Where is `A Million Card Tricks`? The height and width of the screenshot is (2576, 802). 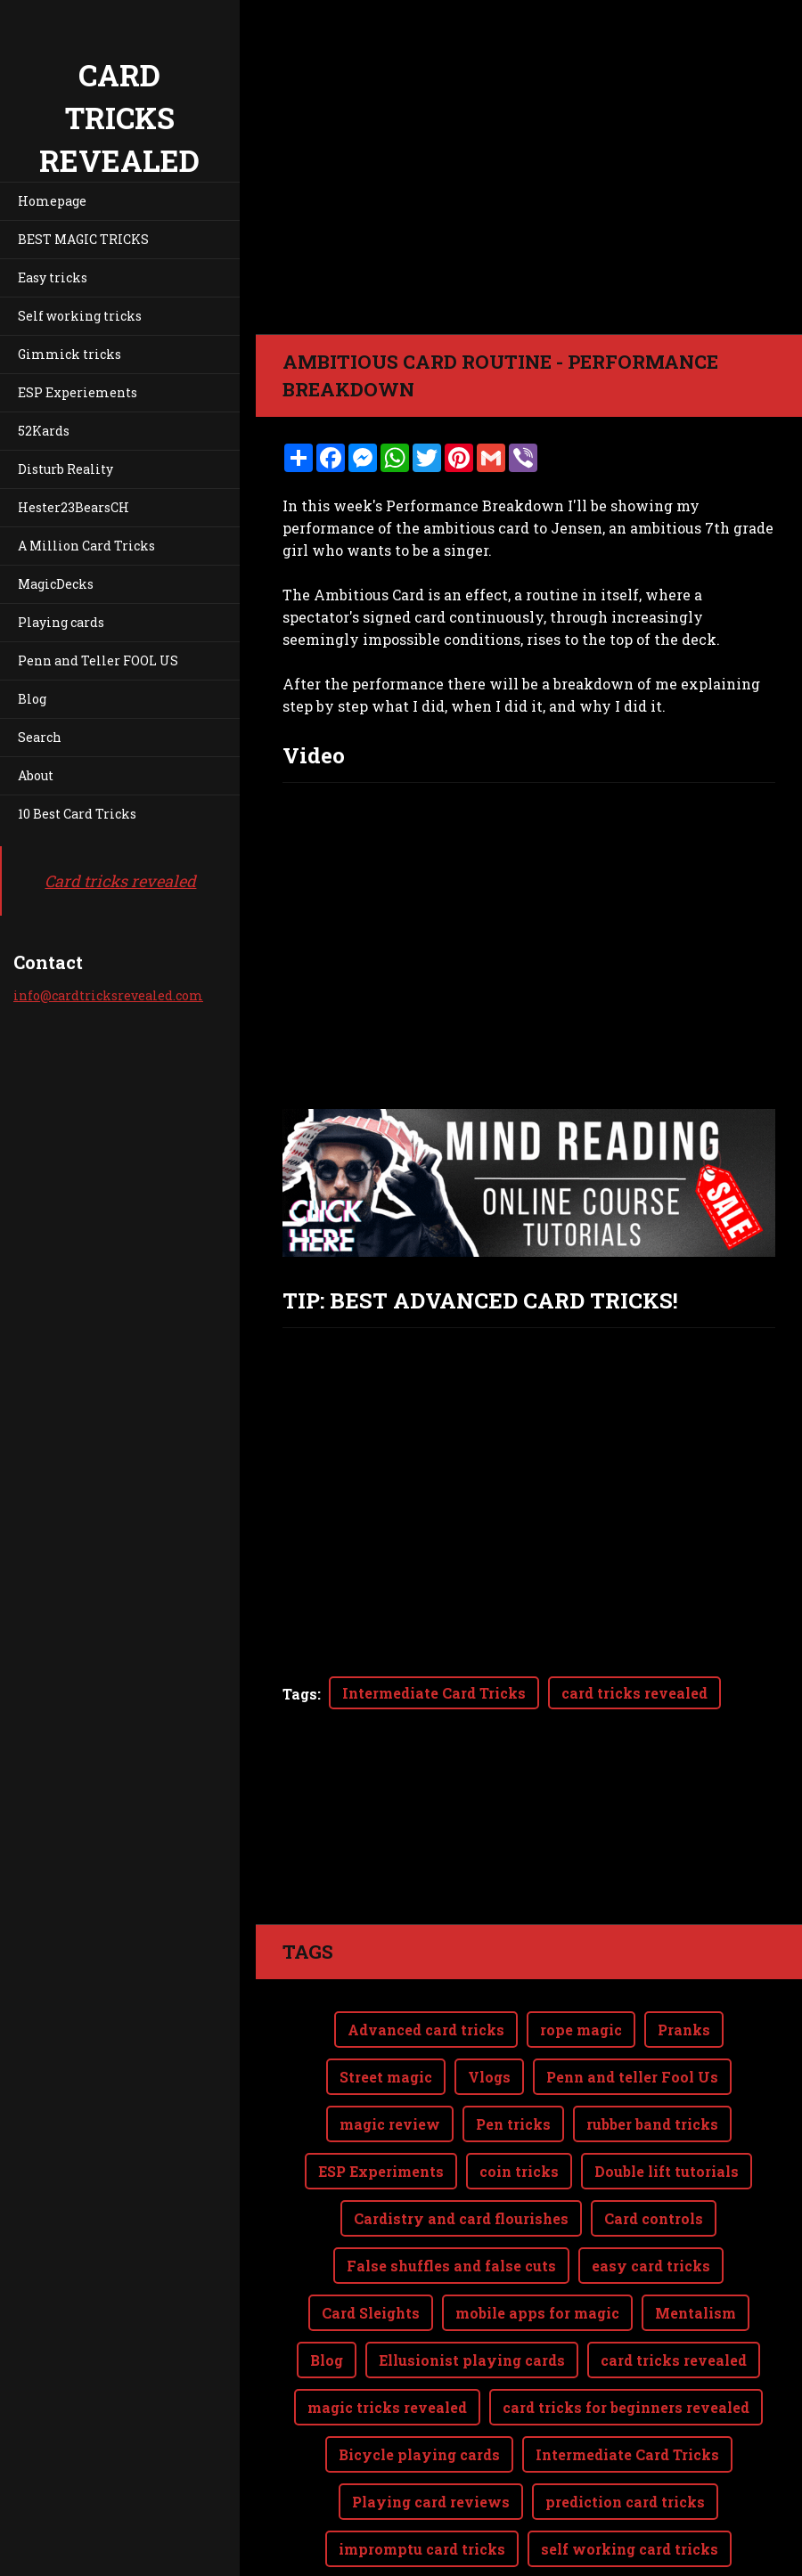
A Million Card Tricks is located at coordinates (86, 545).